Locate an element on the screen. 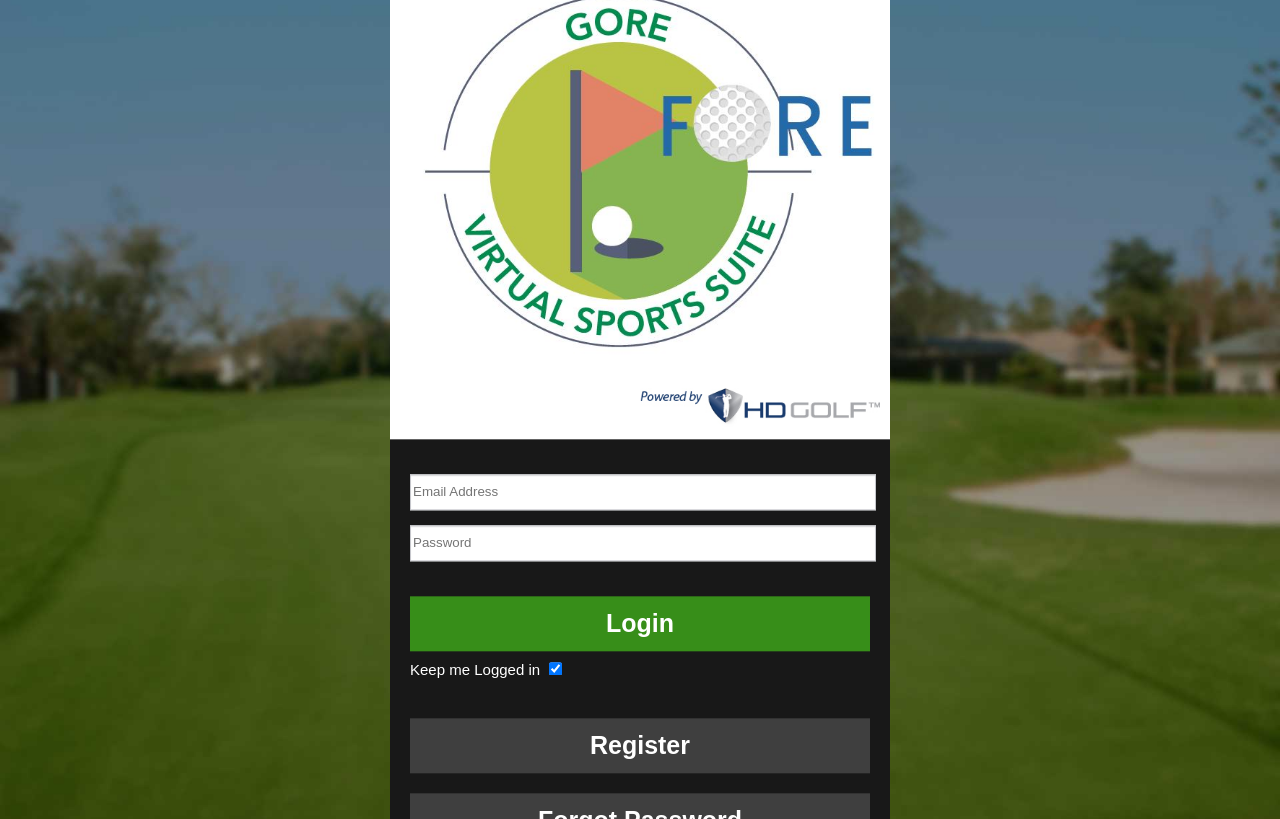  Login is located at coordinates (640, 623).